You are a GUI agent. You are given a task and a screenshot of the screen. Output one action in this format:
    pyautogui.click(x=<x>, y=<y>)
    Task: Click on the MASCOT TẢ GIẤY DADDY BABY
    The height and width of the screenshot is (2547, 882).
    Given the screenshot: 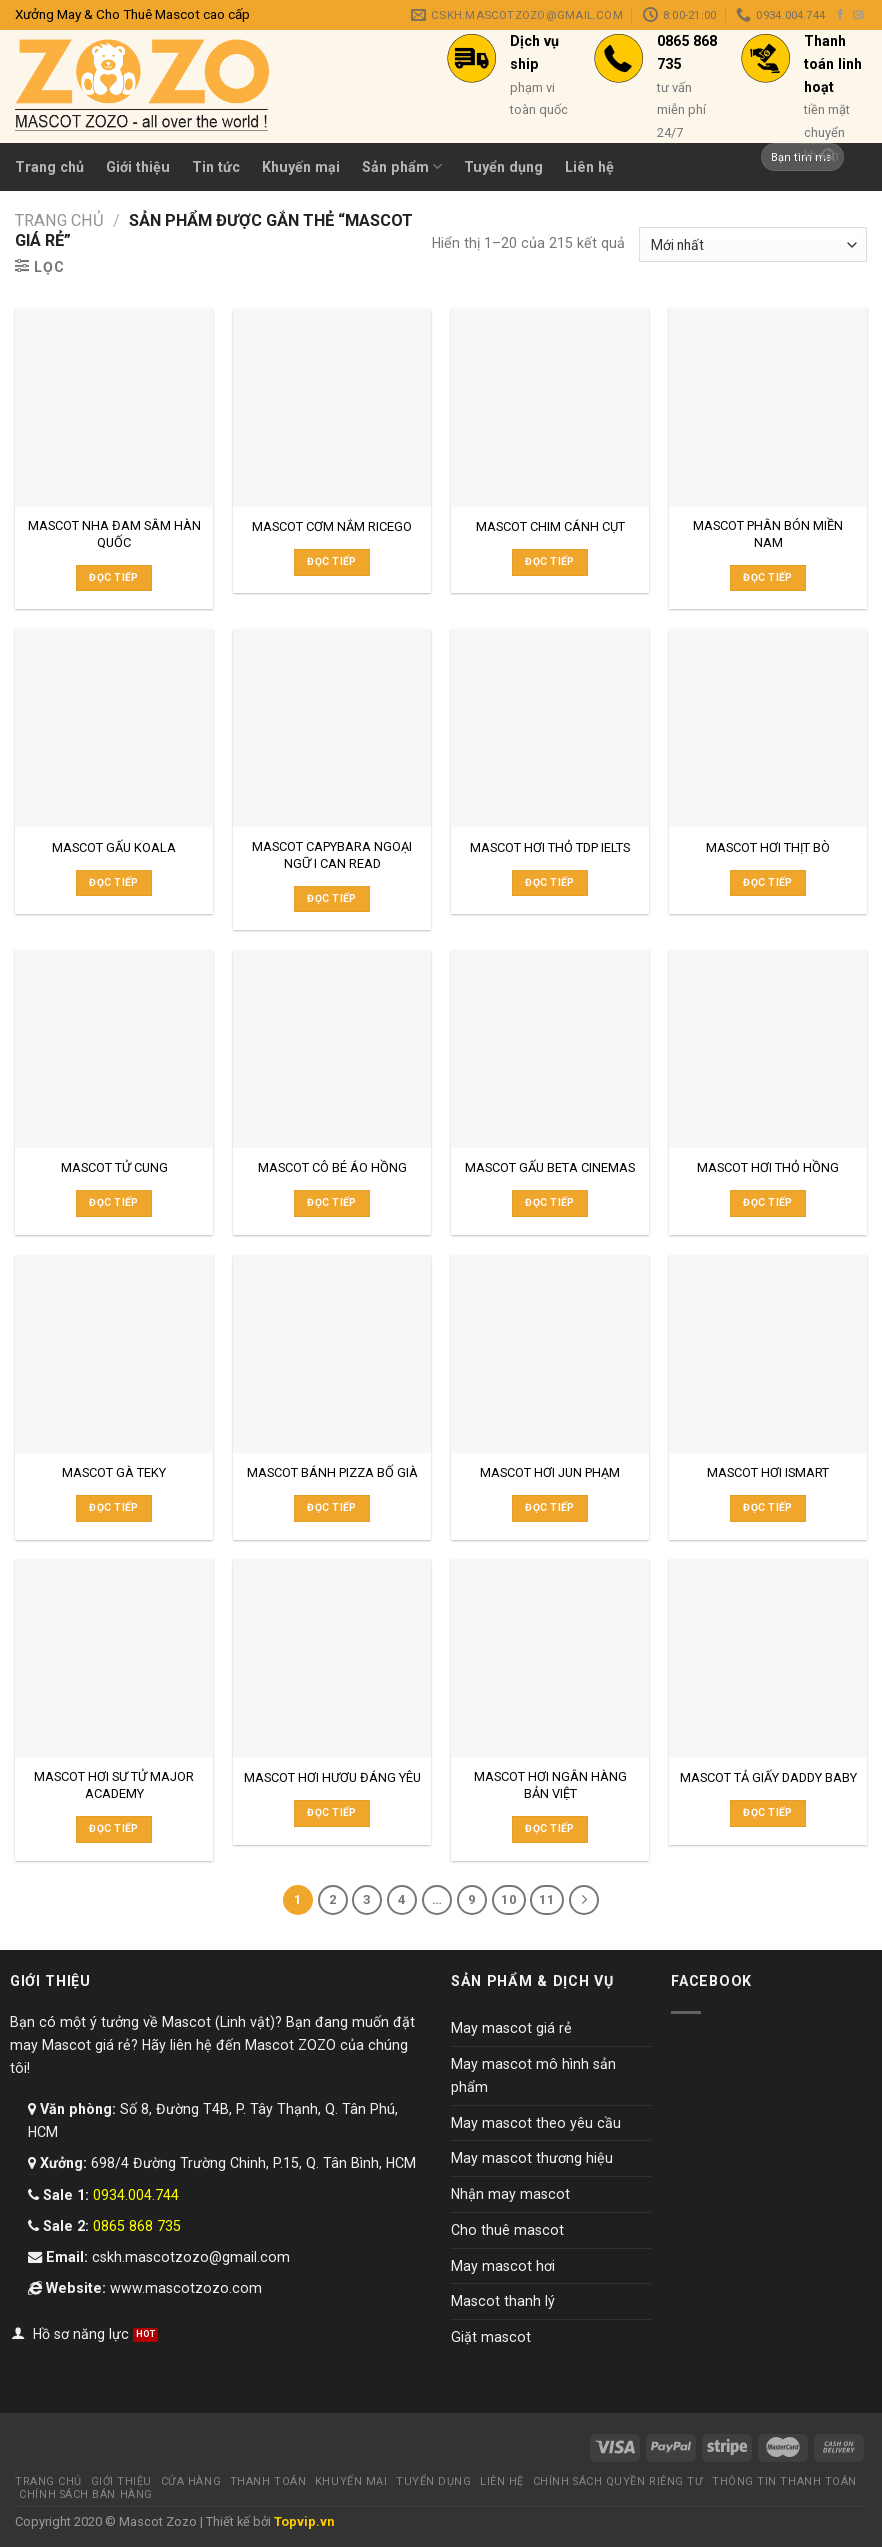 What is the action you would take?
    pyautogui.click(x=768, y=1777)
    